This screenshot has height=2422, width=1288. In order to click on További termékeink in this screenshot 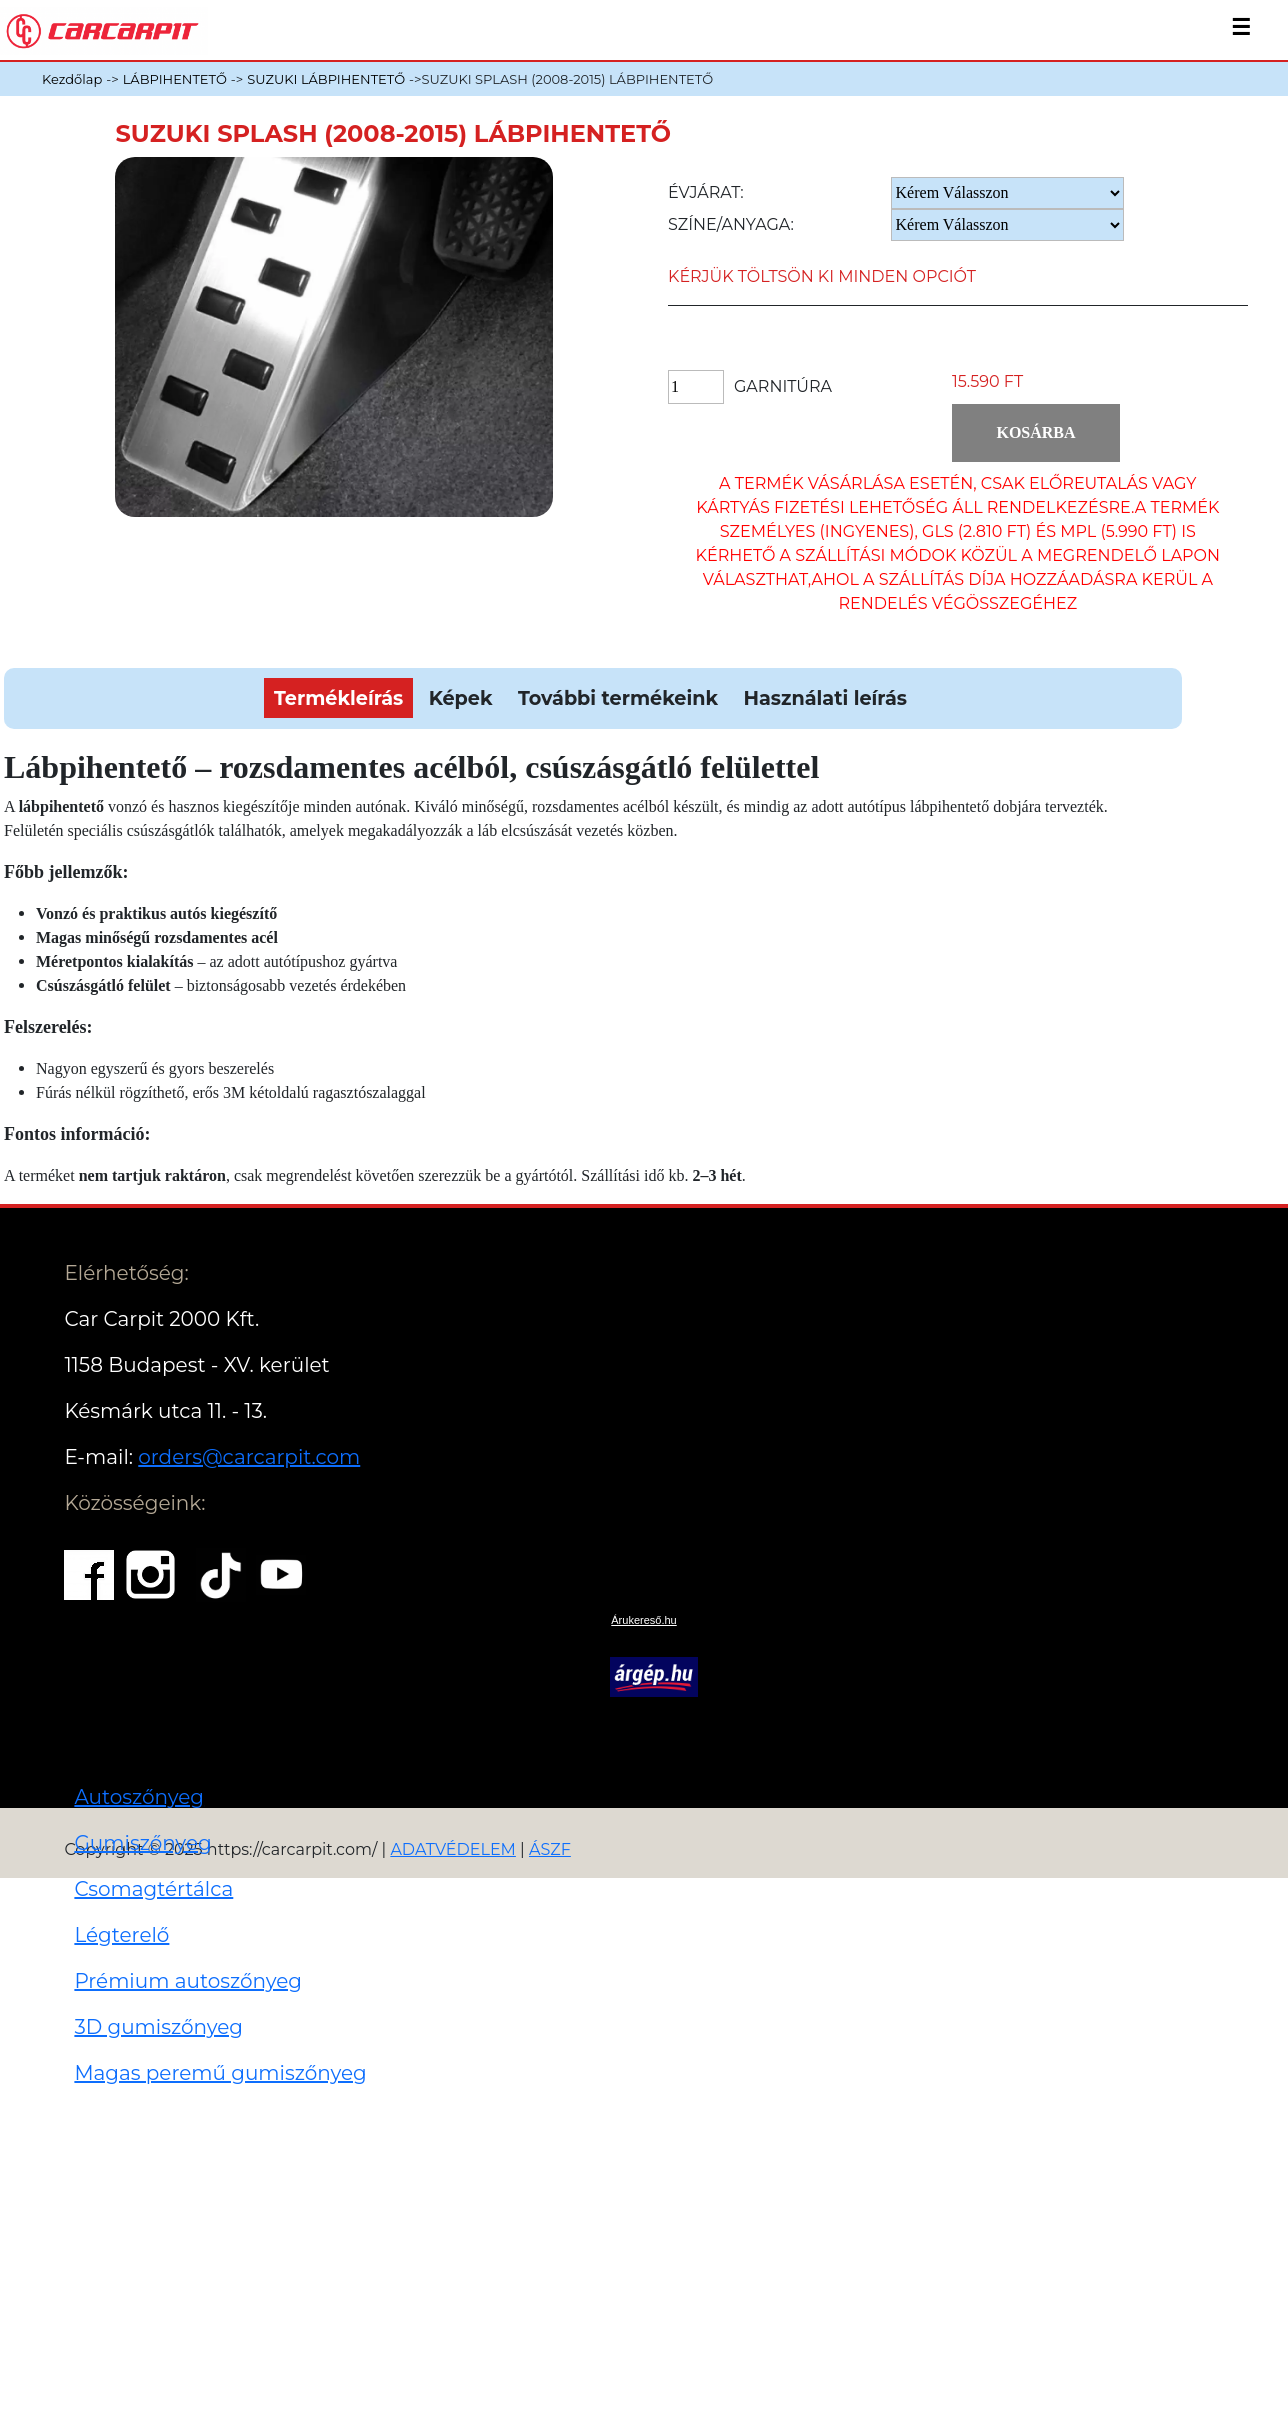, I will do `click(618, 698)`.